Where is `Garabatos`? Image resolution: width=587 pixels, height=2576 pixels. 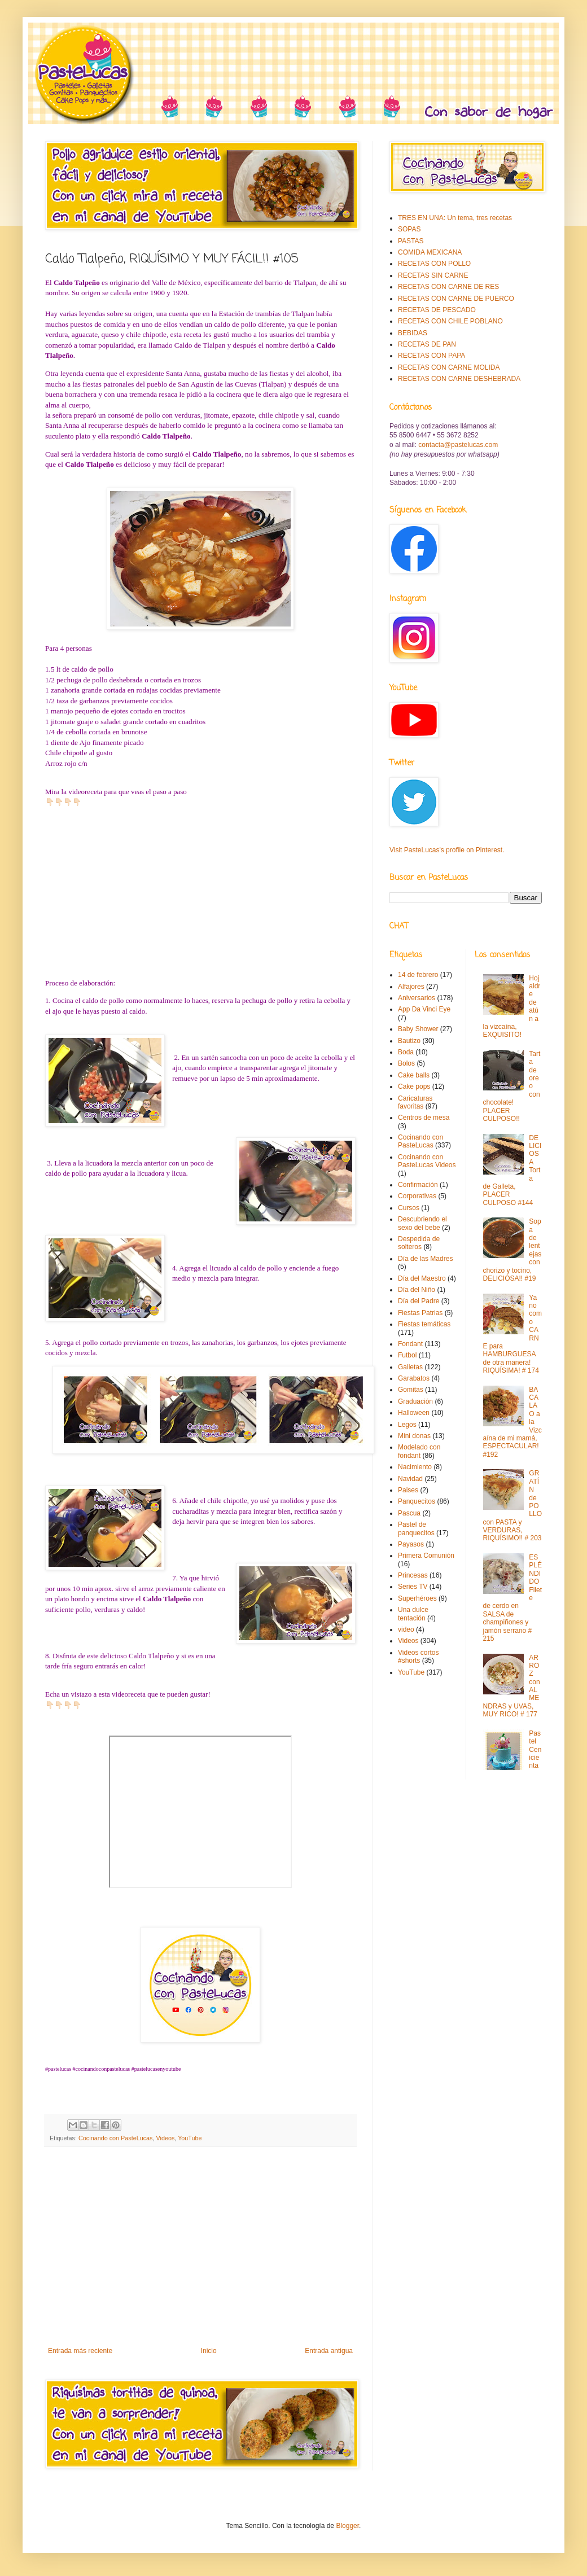 Garabatos is located at coordinates (414, 1378).